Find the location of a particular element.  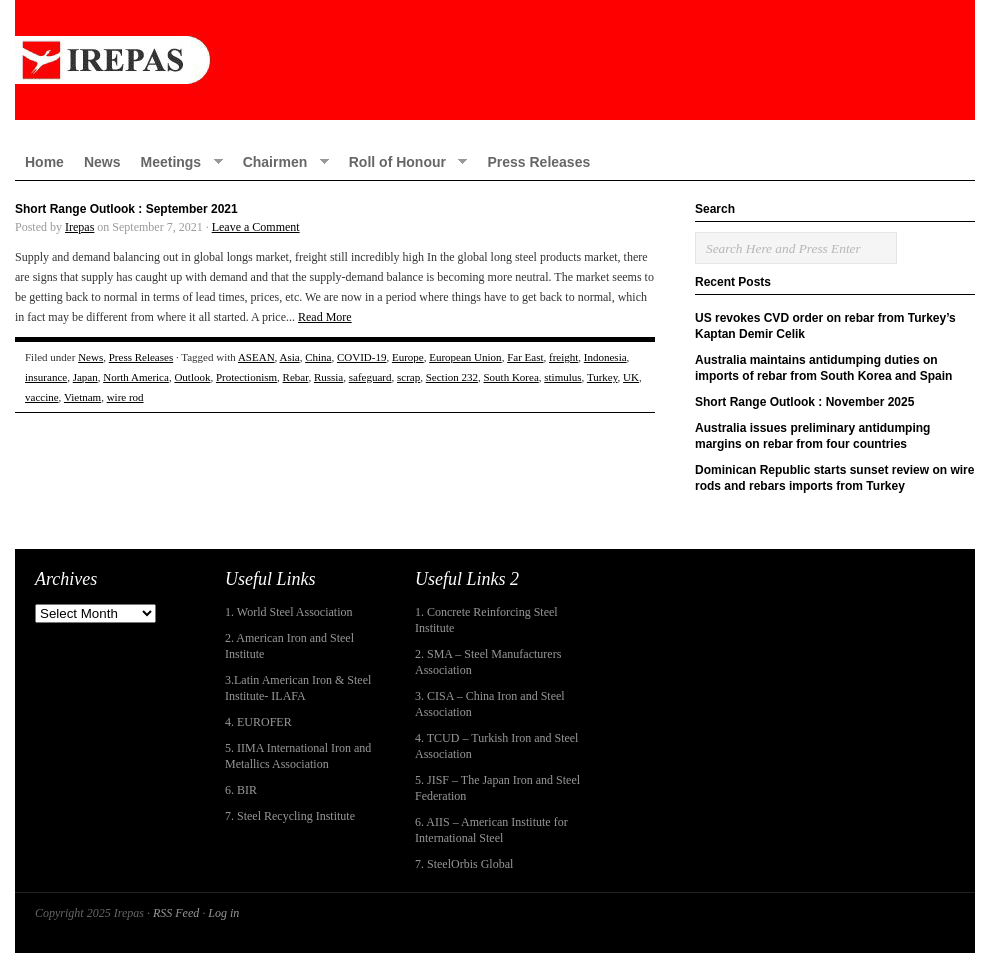

Meetings is located at coordinates (176, 161).